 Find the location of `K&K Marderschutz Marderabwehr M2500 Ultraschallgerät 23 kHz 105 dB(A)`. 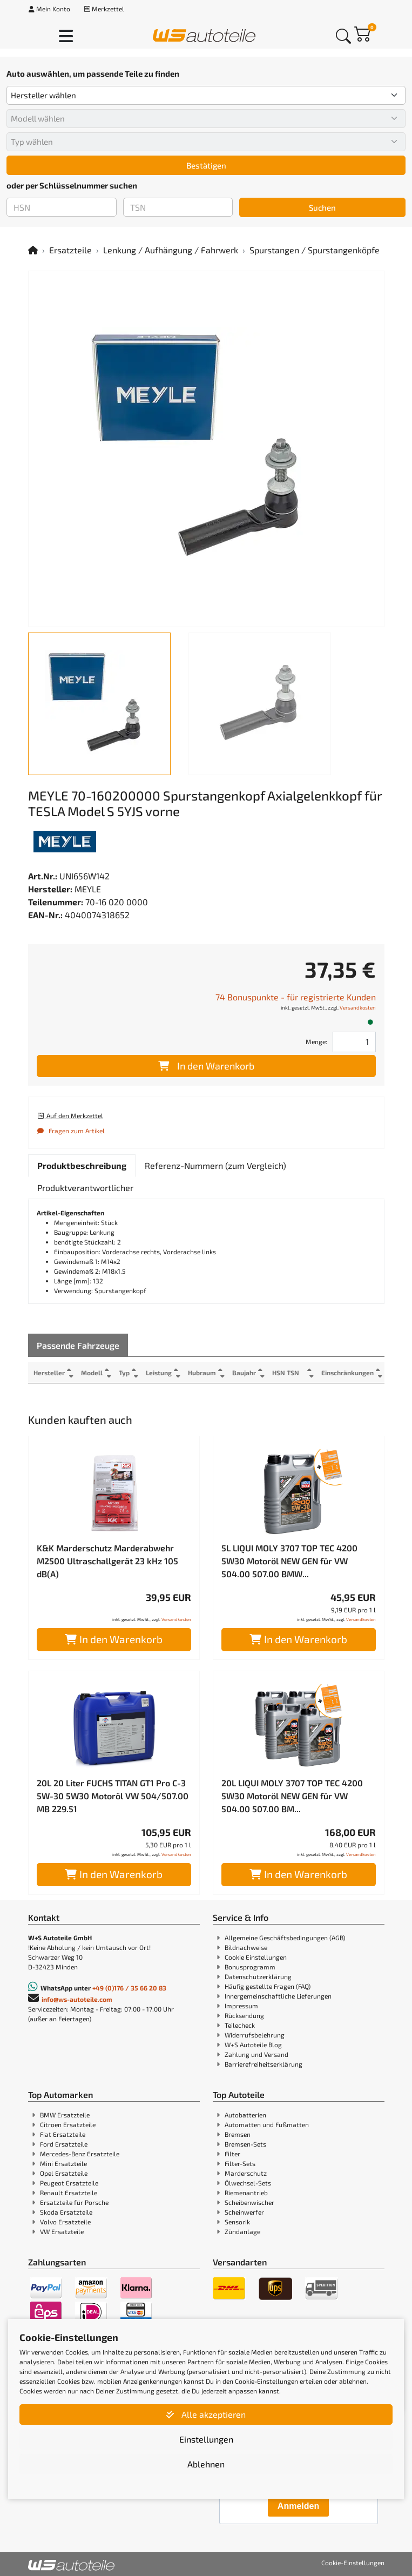

K&K Marderschutz Marderabwehr M2500 Ultraschallgerät 23 kHz 105 dB(A) is located at coordinates (107, 1561).